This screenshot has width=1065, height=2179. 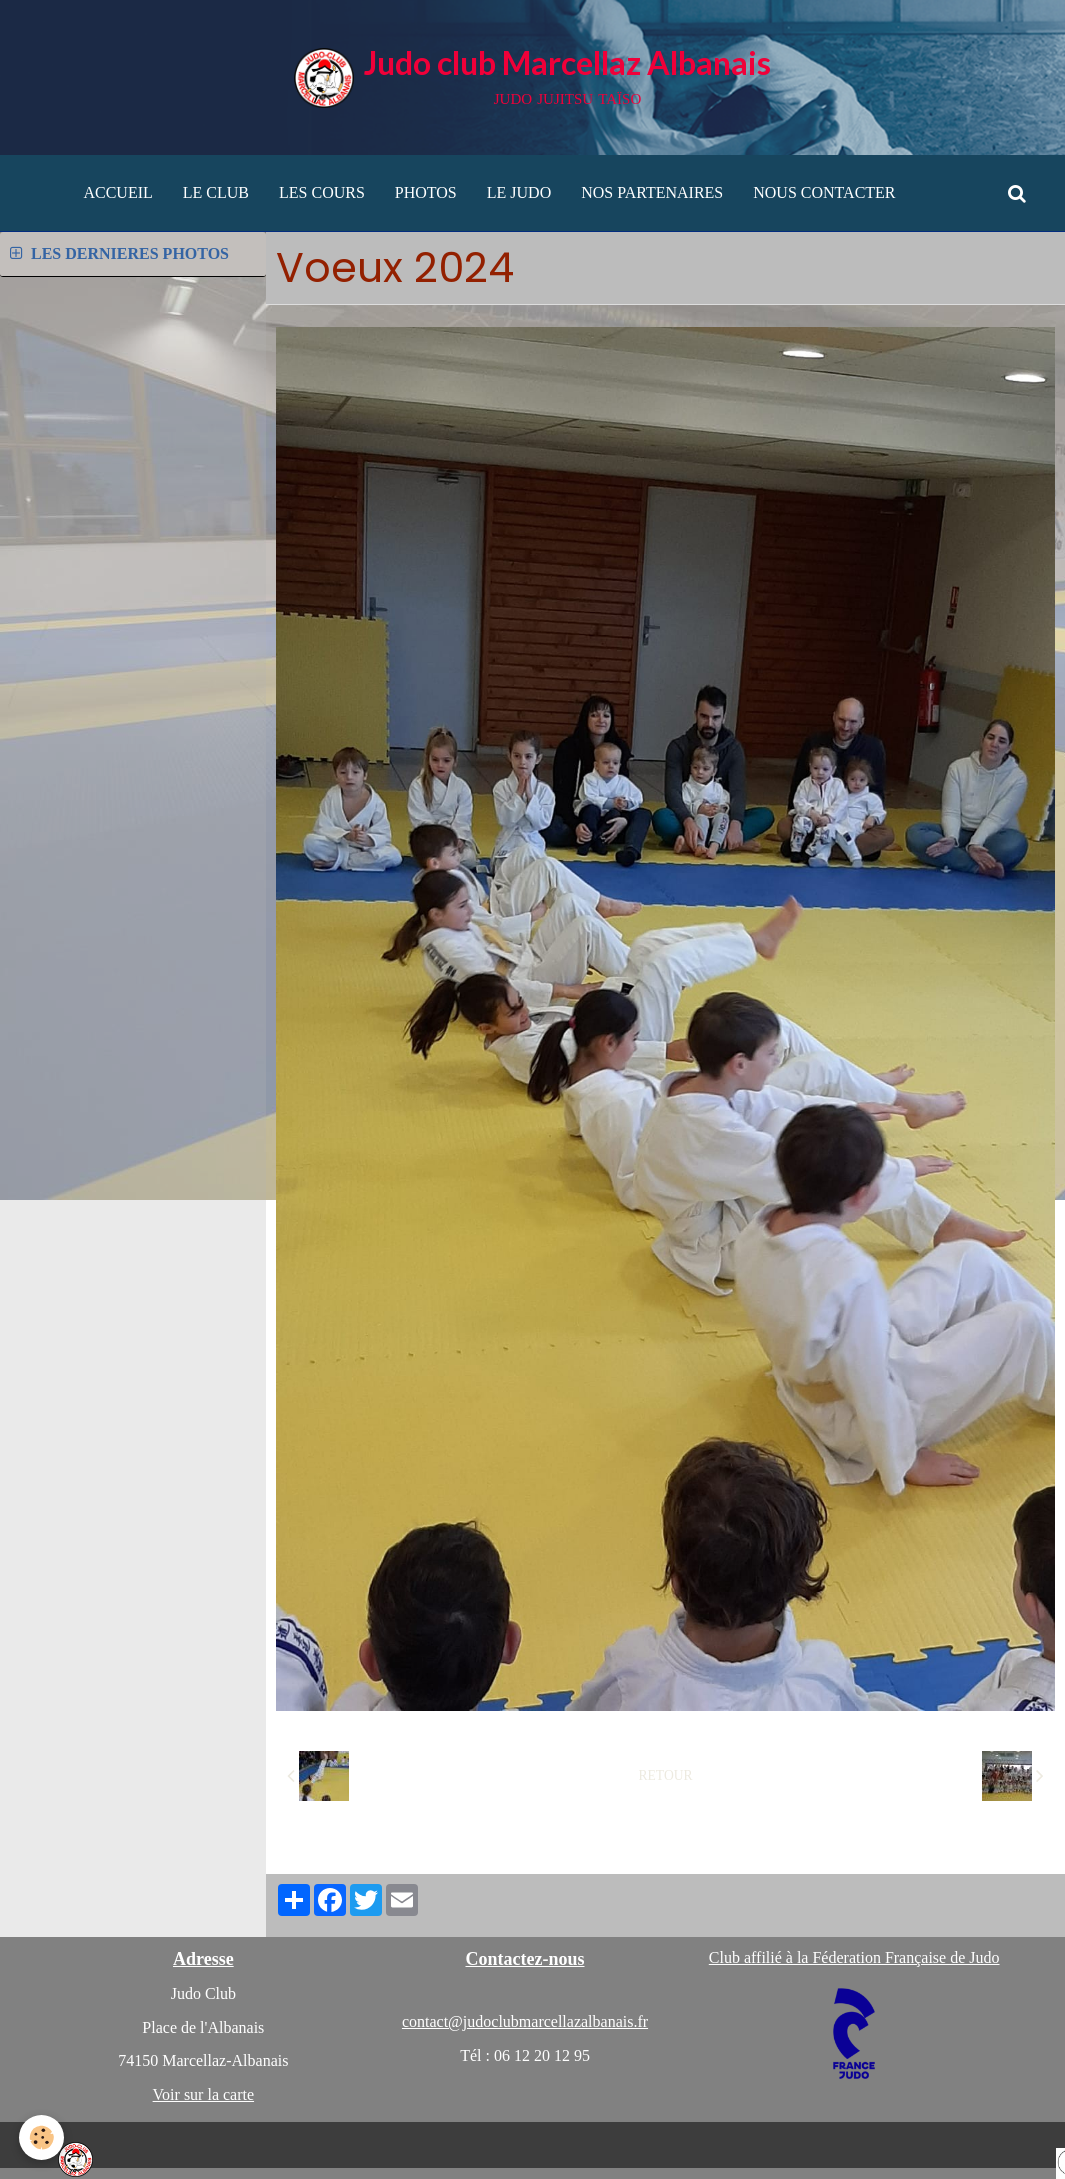 I want to click on Retour, so click(x=666, y=1775).